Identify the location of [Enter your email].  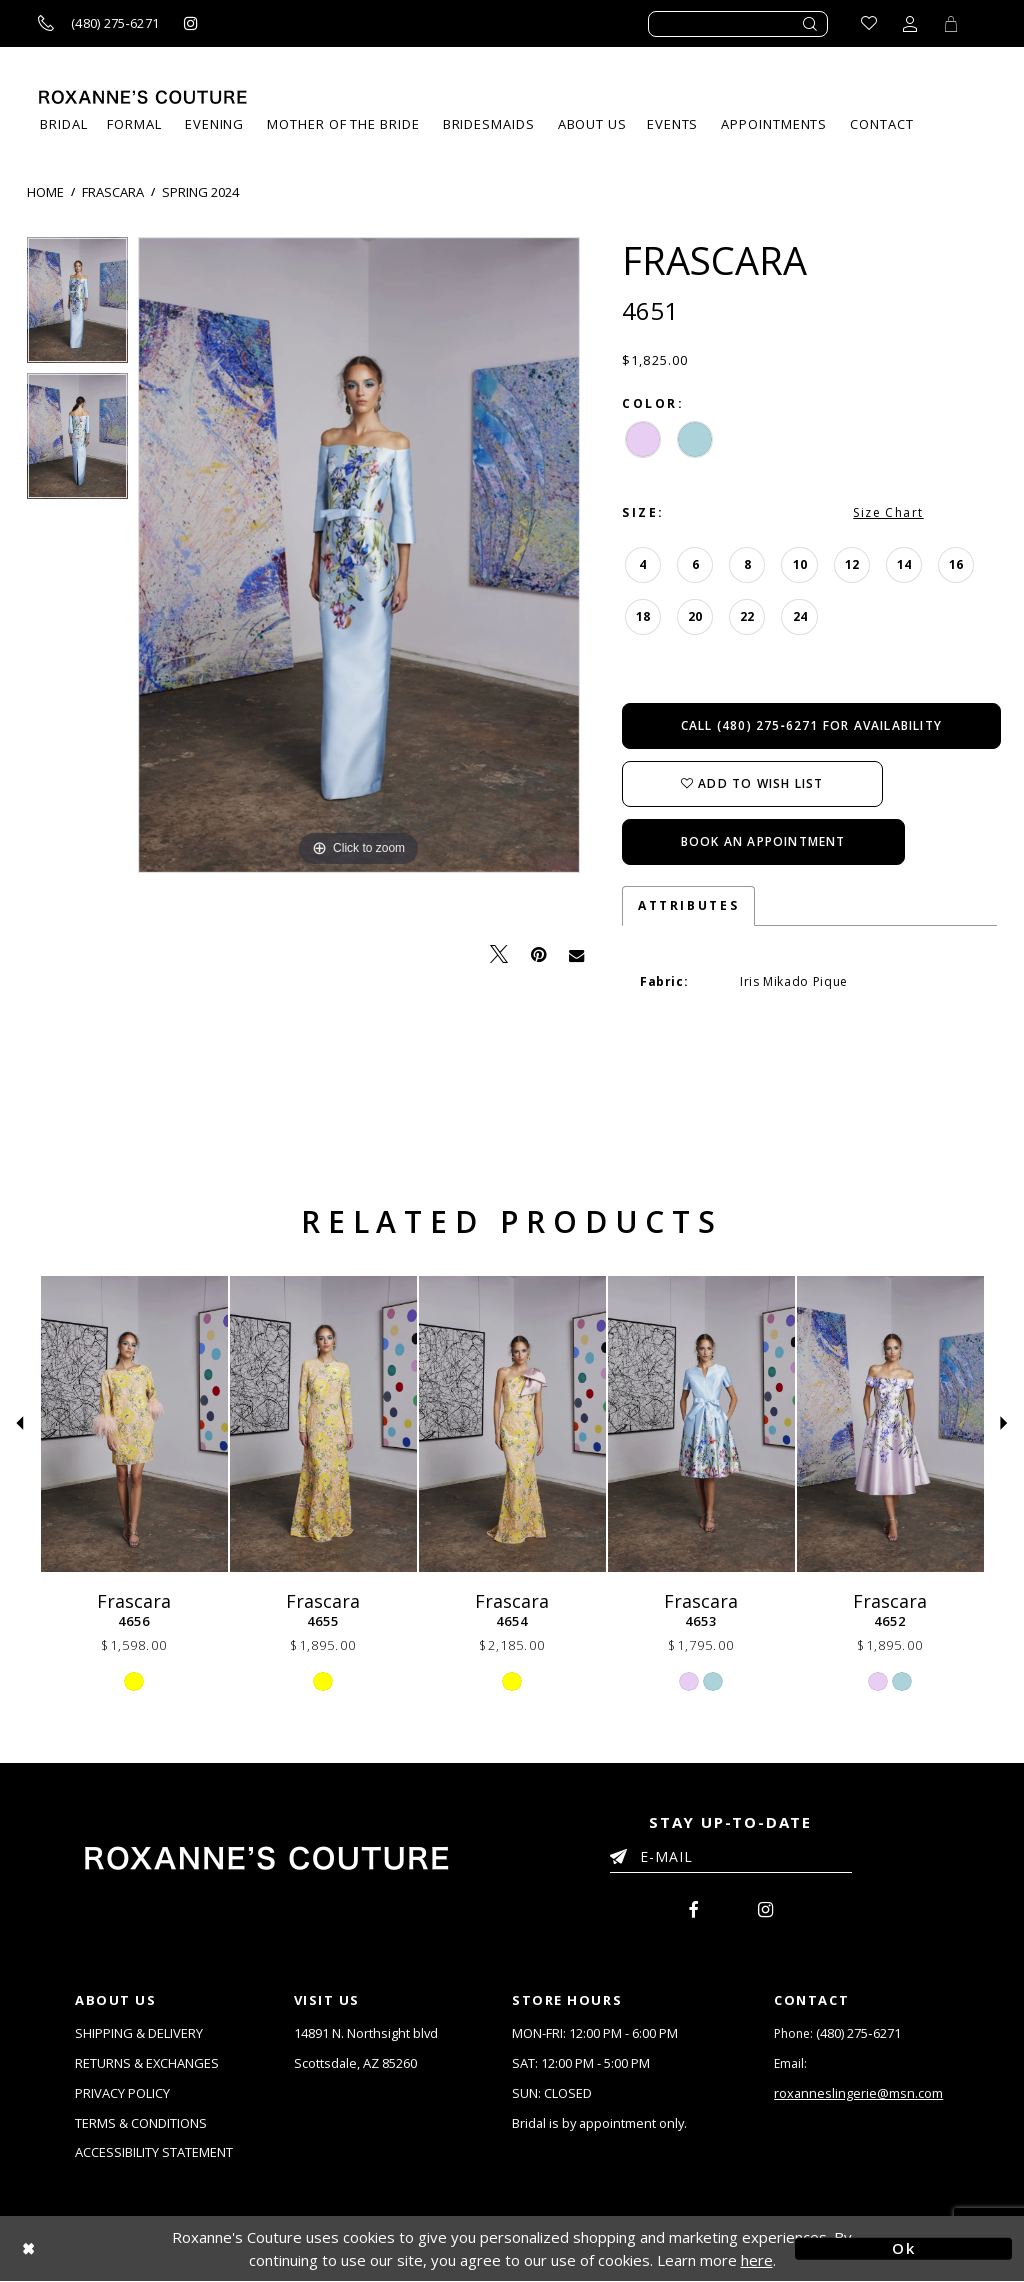
(731, 1860).